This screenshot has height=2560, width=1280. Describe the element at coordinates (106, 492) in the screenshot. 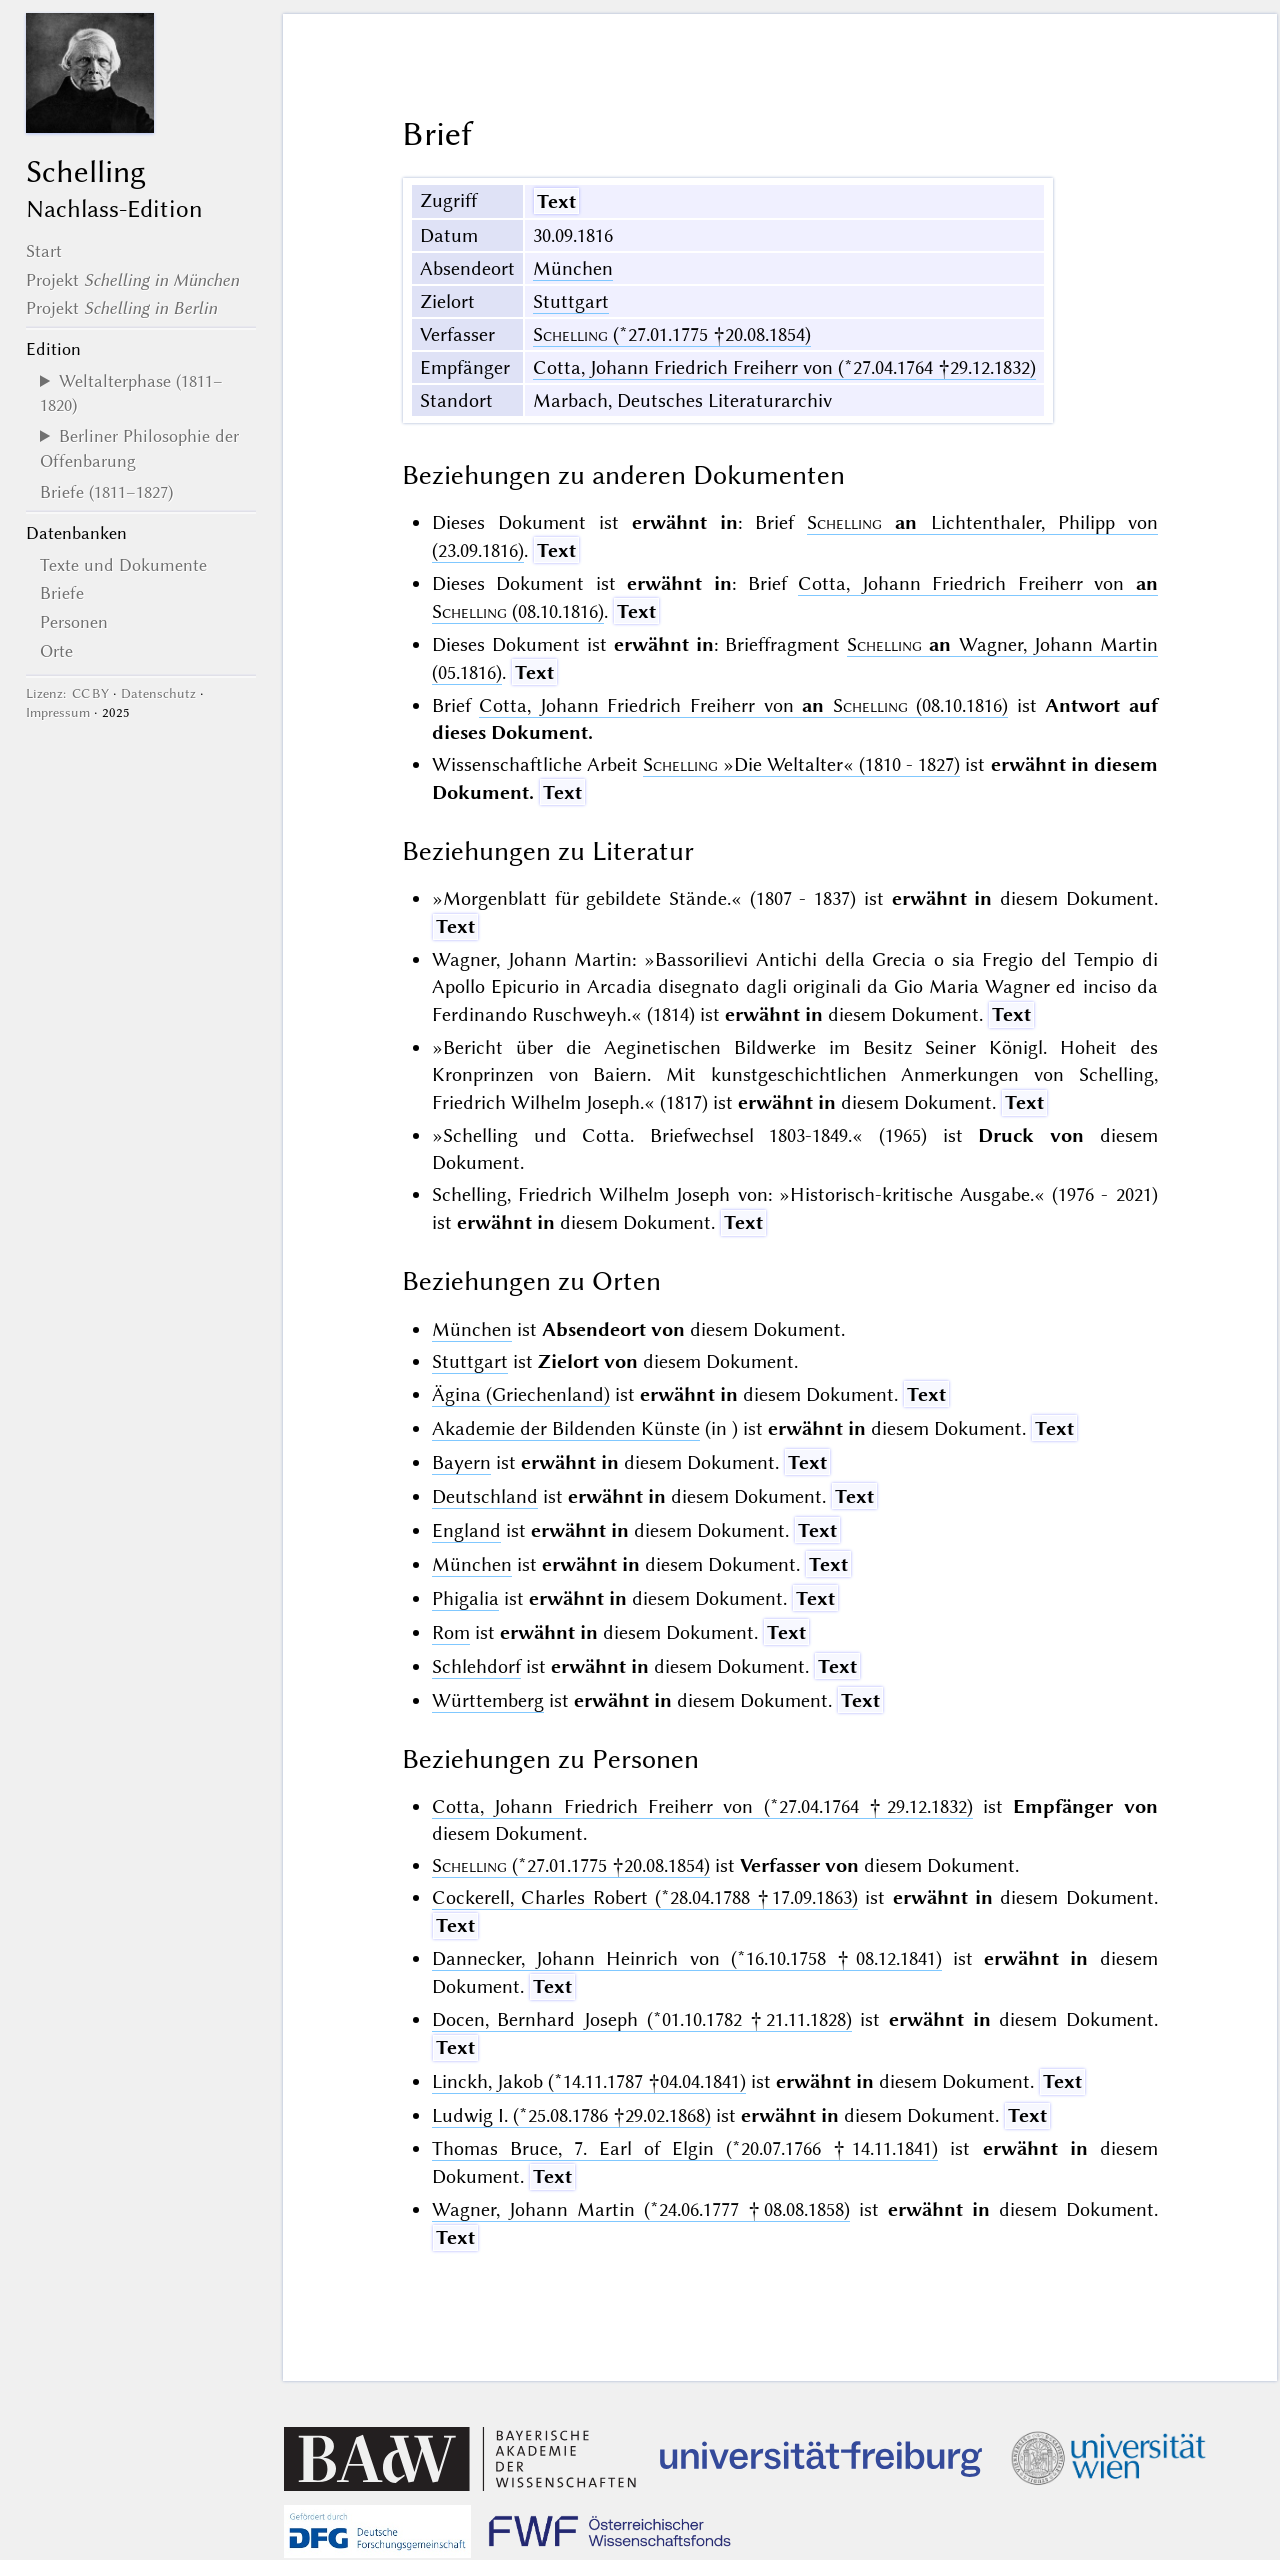

I see `Briefe (1811–1827)` at that location.